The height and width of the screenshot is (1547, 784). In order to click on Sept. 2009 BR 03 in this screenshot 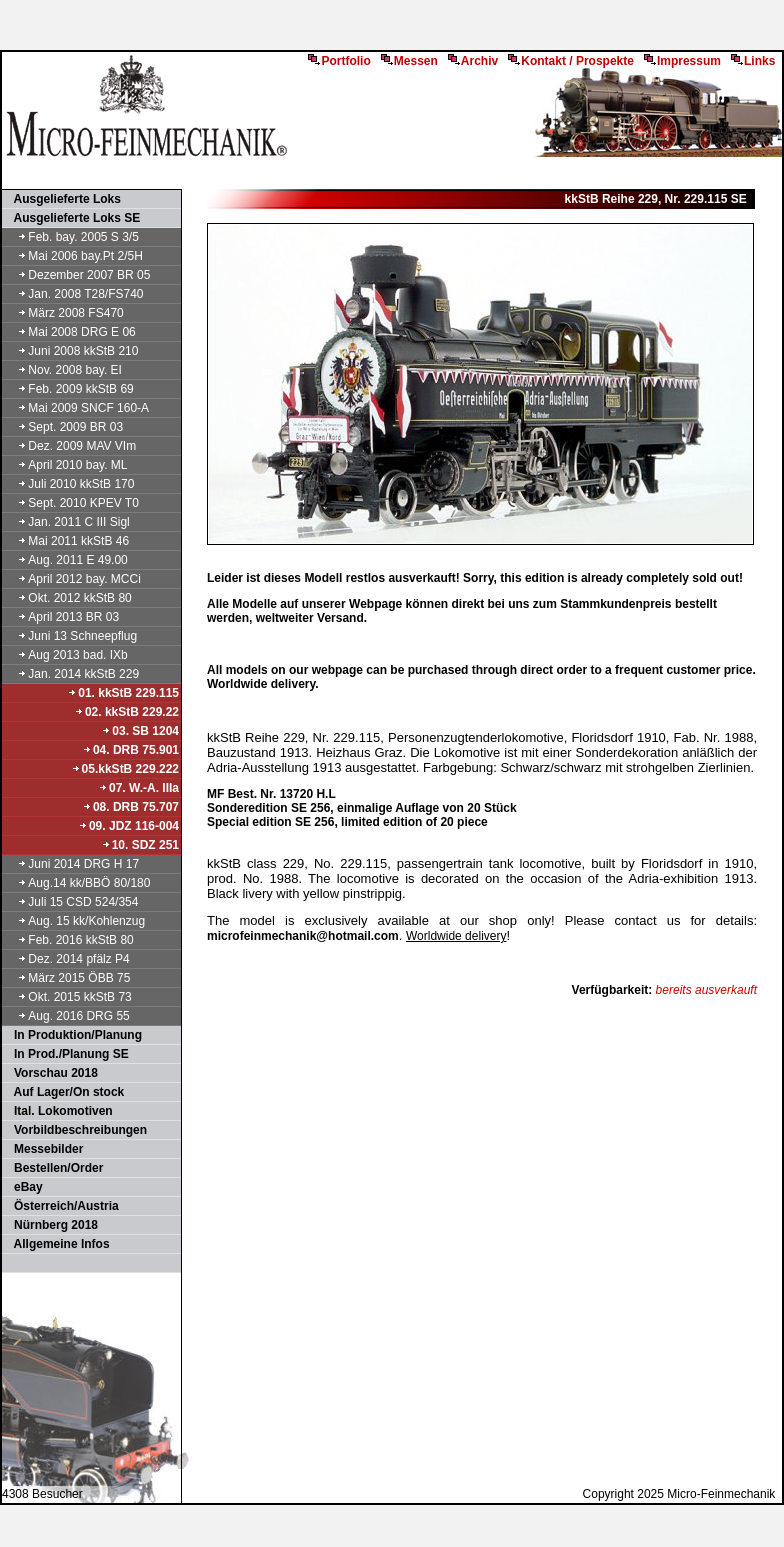, I will do `click(63, 427)`.